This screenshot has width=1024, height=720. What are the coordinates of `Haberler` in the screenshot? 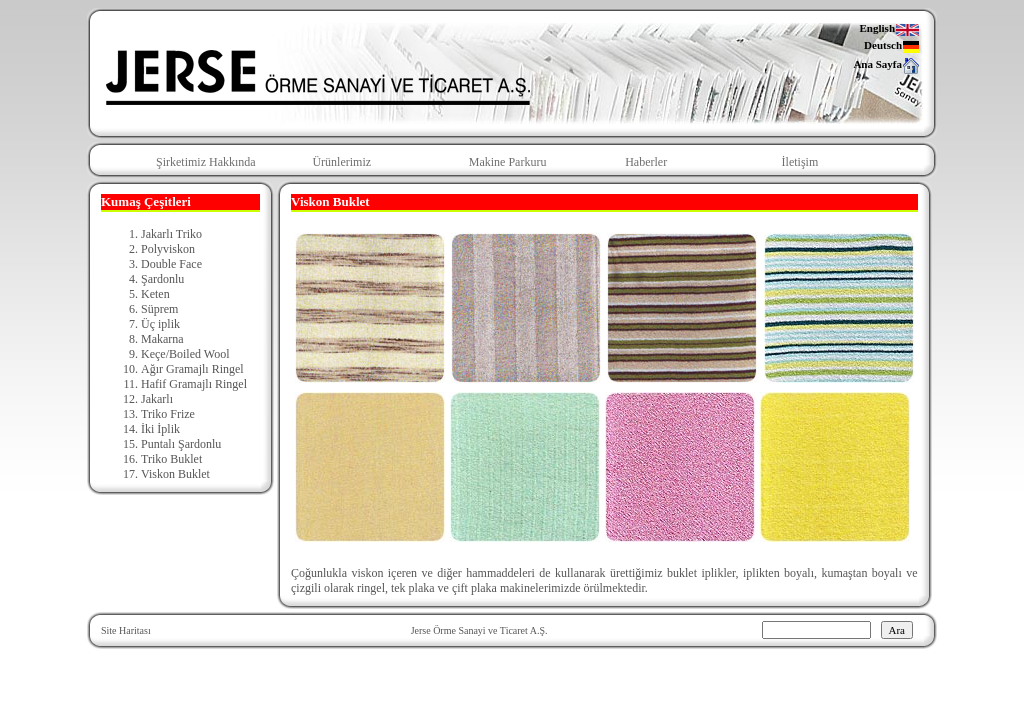 It's located at (646, 162).